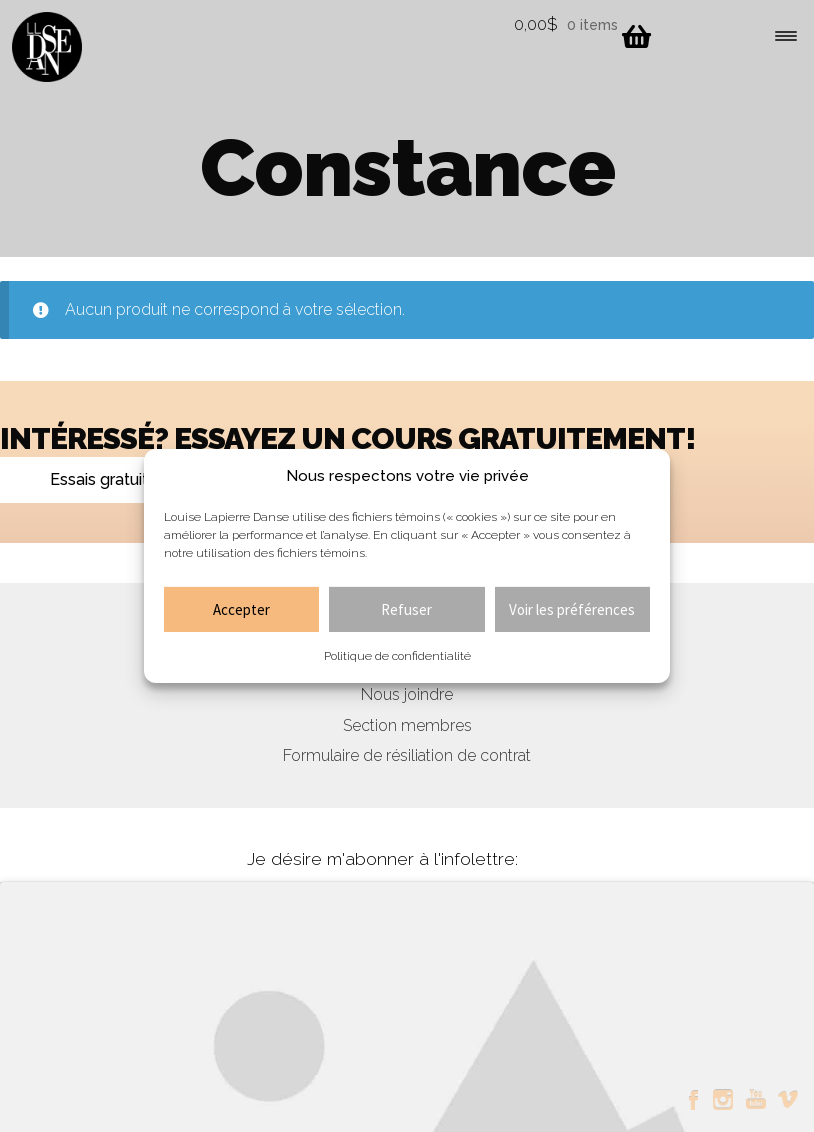  I want to click on Nous joindre, so click(407, 694).